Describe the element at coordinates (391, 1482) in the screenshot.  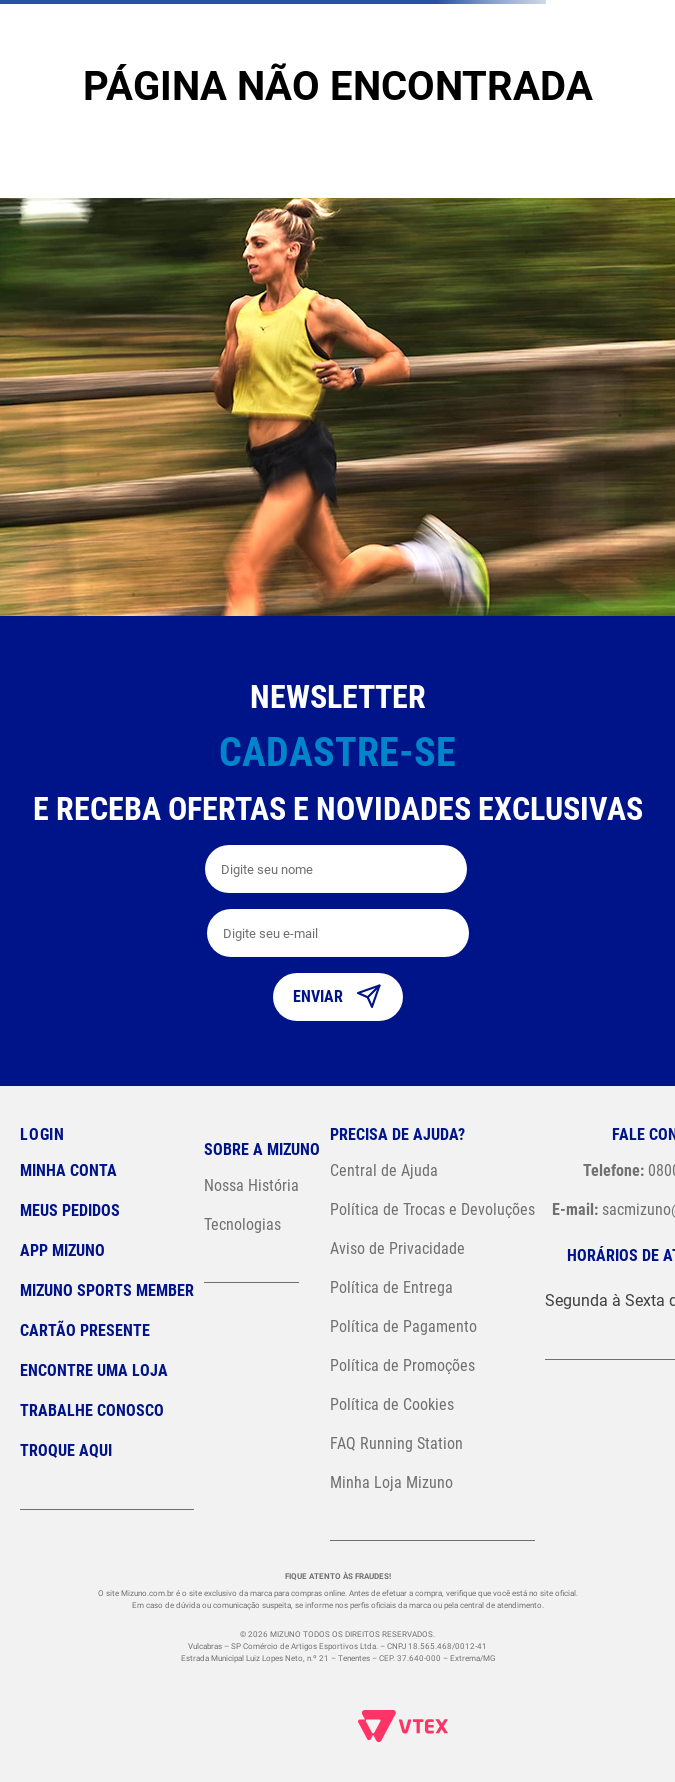
I see `Minha Loja Mizuno` at that location.